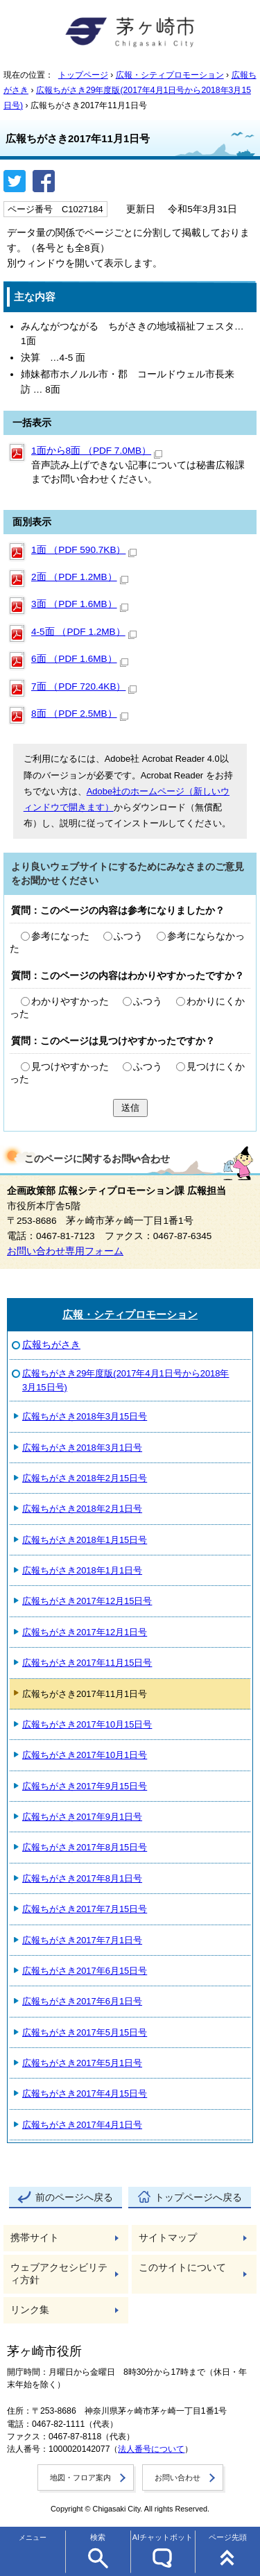 Image resolution: width=260 pixels, height=2576 pixels. What do you see at coordinates (79, 659) in the screenshot?
I see `6面 （PDF 1.6MB）` at bounding box center [79, 659].